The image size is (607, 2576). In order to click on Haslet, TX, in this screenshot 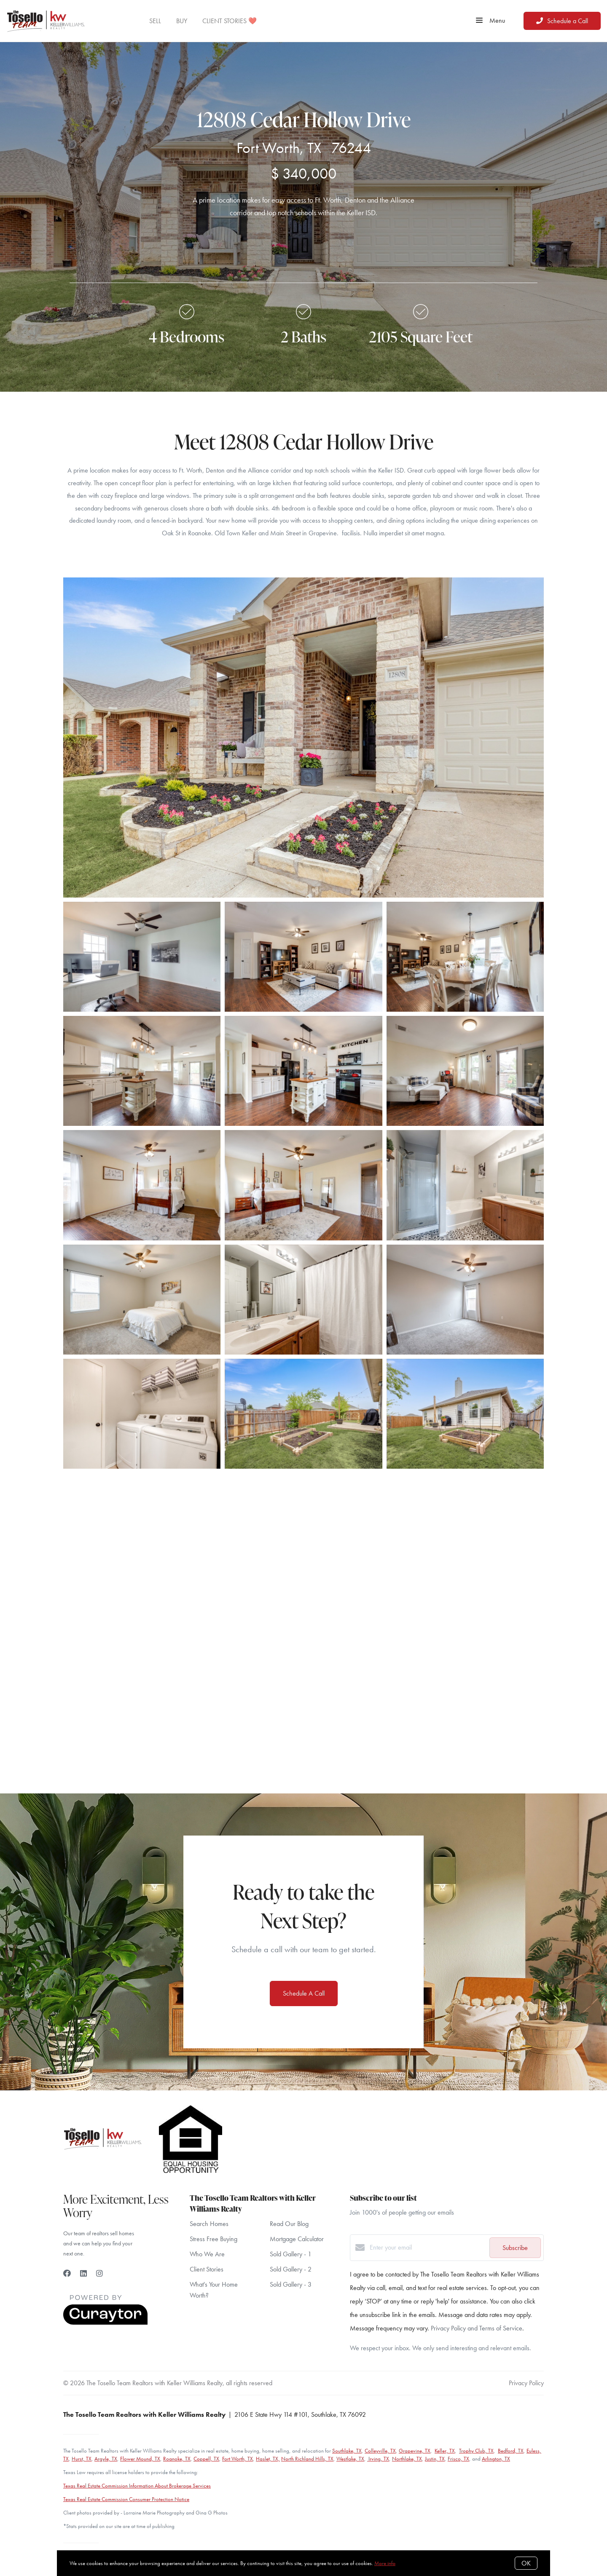, I will do `click(268, 2458)`.